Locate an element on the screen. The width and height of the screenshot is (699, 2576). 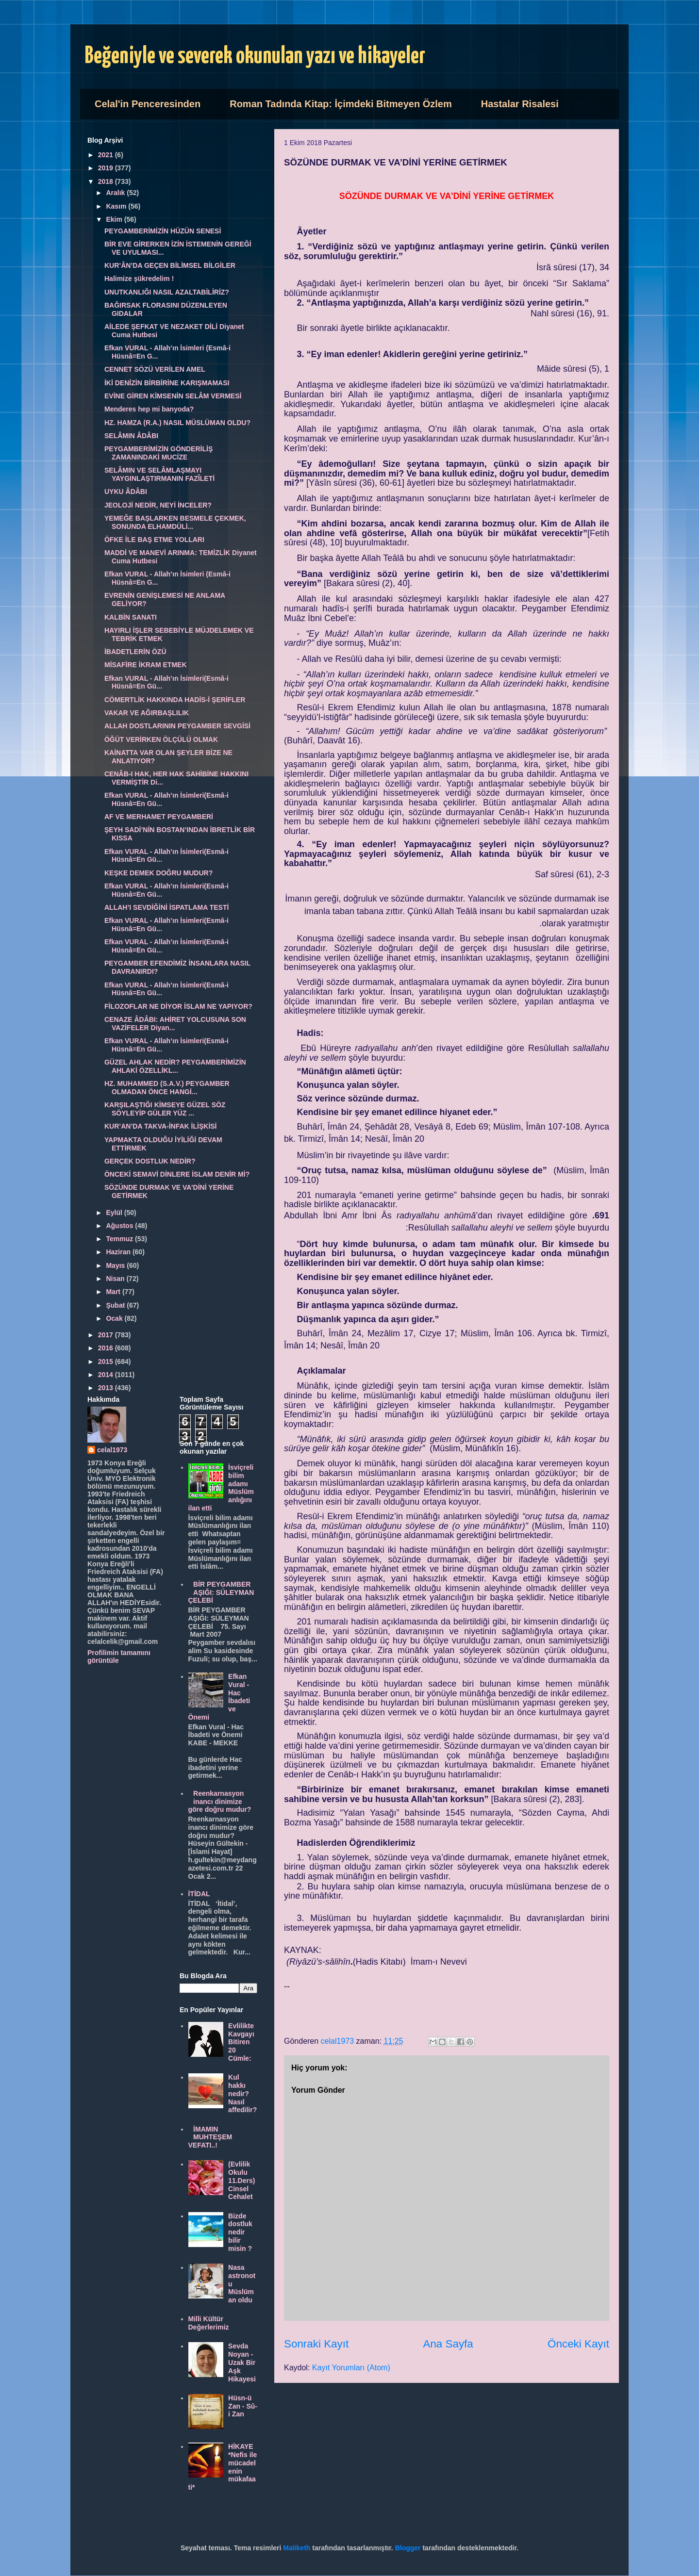
ALLAH DOSTLARININ PEYGAMBER SEVGİSİ is located at coordinates (177, 726).